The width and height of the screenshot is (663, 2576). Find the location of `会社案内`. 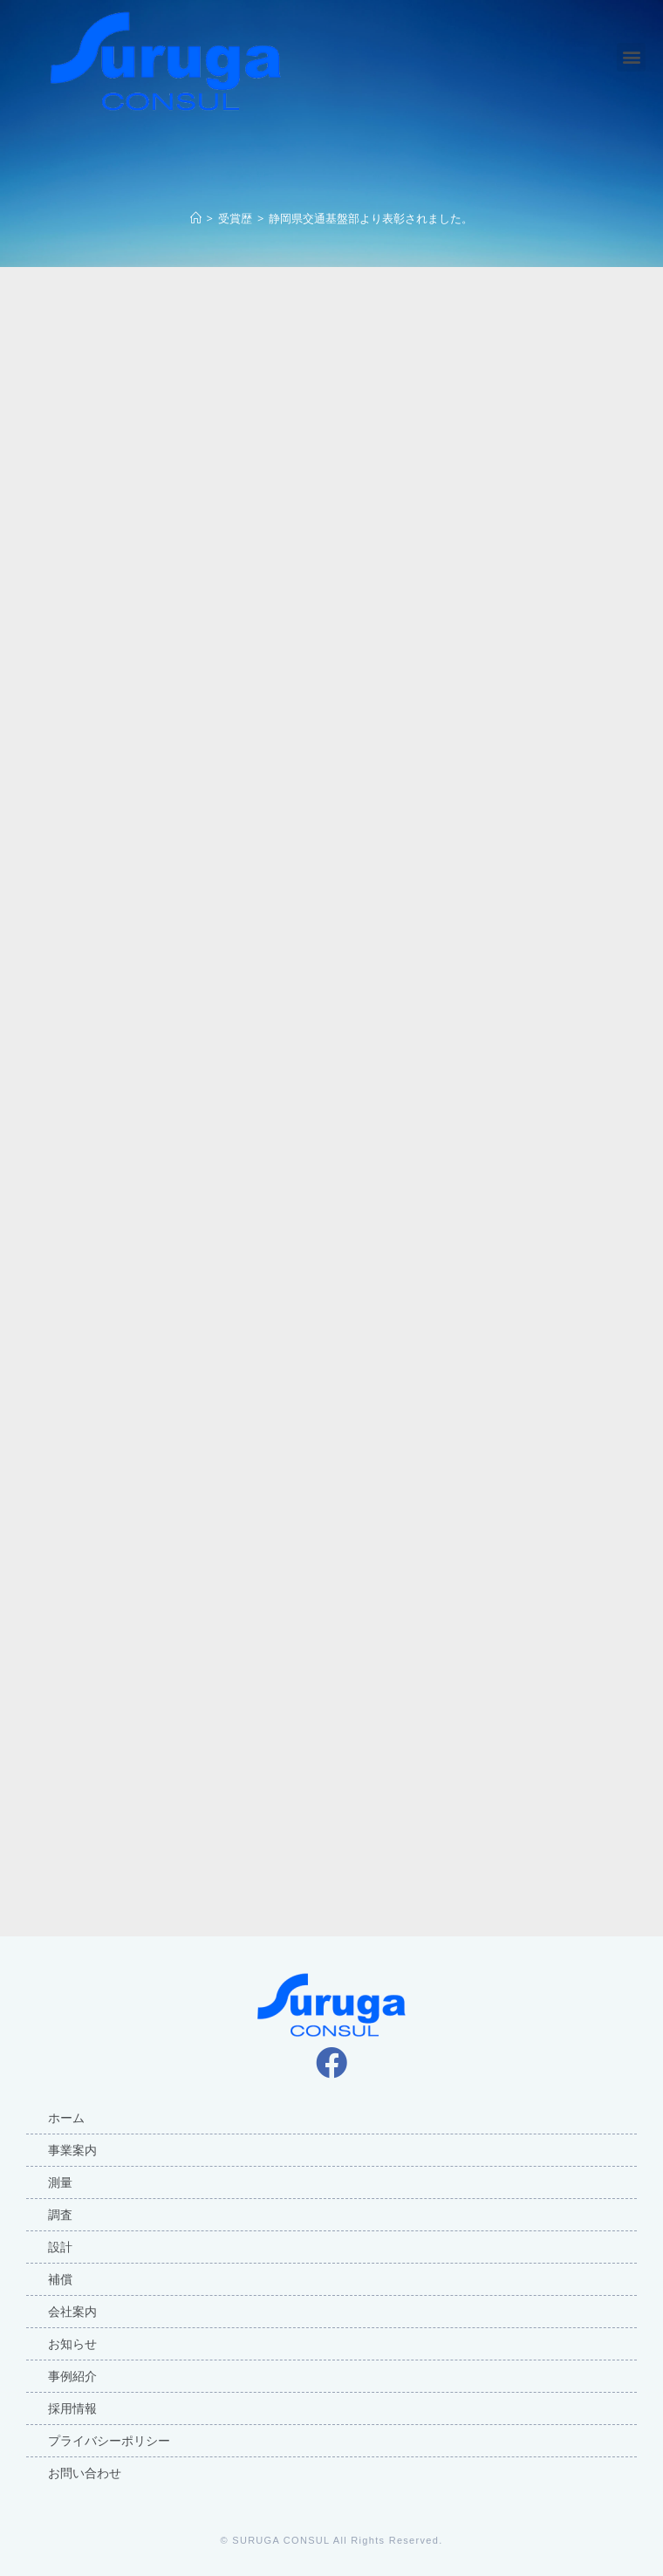

会社案内 is located at coordinates (72, 2312).